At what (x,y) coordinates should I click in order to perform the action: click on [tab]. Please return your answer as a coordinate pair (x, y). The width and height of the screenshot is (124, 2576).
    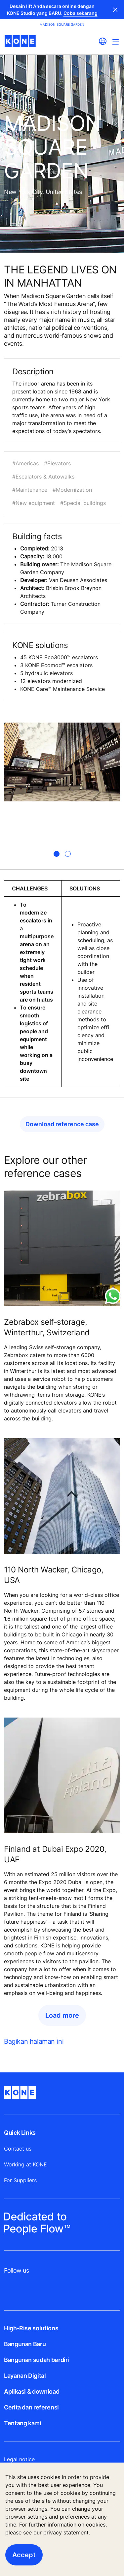
    Looking at the image, I should click on (57, 854).